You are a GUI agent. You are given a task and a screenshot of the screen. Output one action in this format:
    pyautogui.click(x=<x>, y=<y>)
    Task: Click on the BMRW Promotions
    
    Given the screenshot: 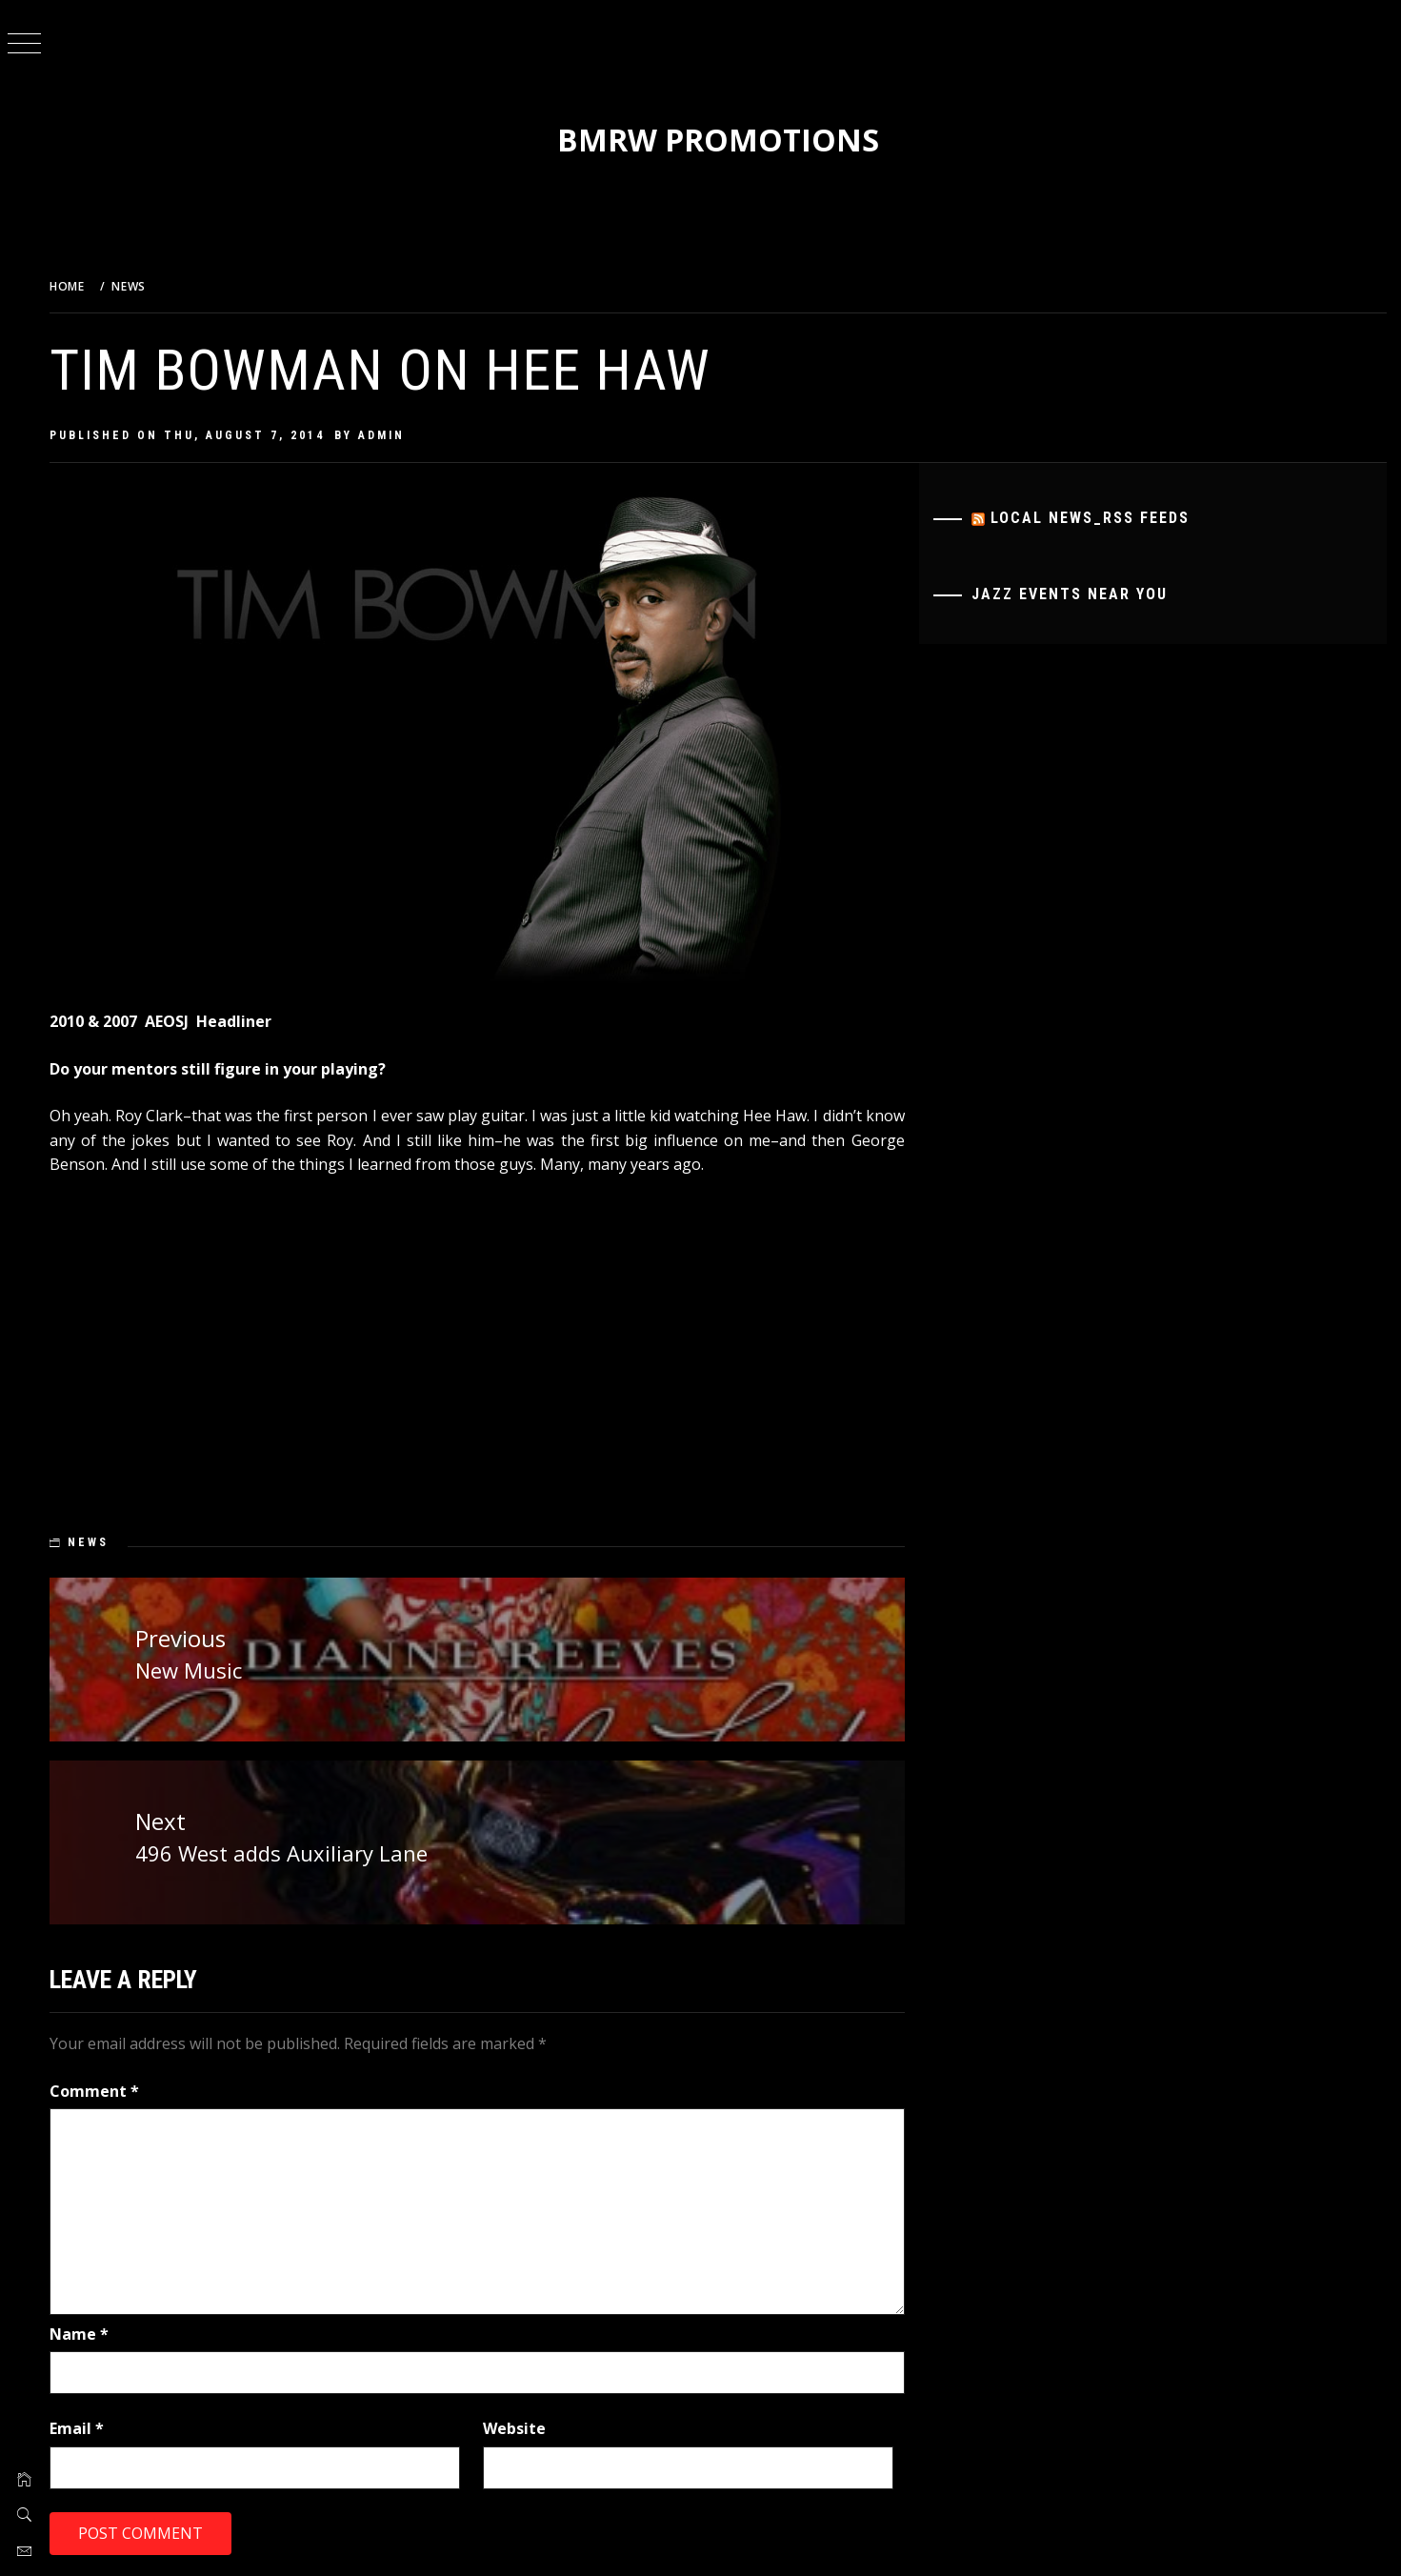 What is the action you would take?
    pyautogui.click(x=725, y=139)
    